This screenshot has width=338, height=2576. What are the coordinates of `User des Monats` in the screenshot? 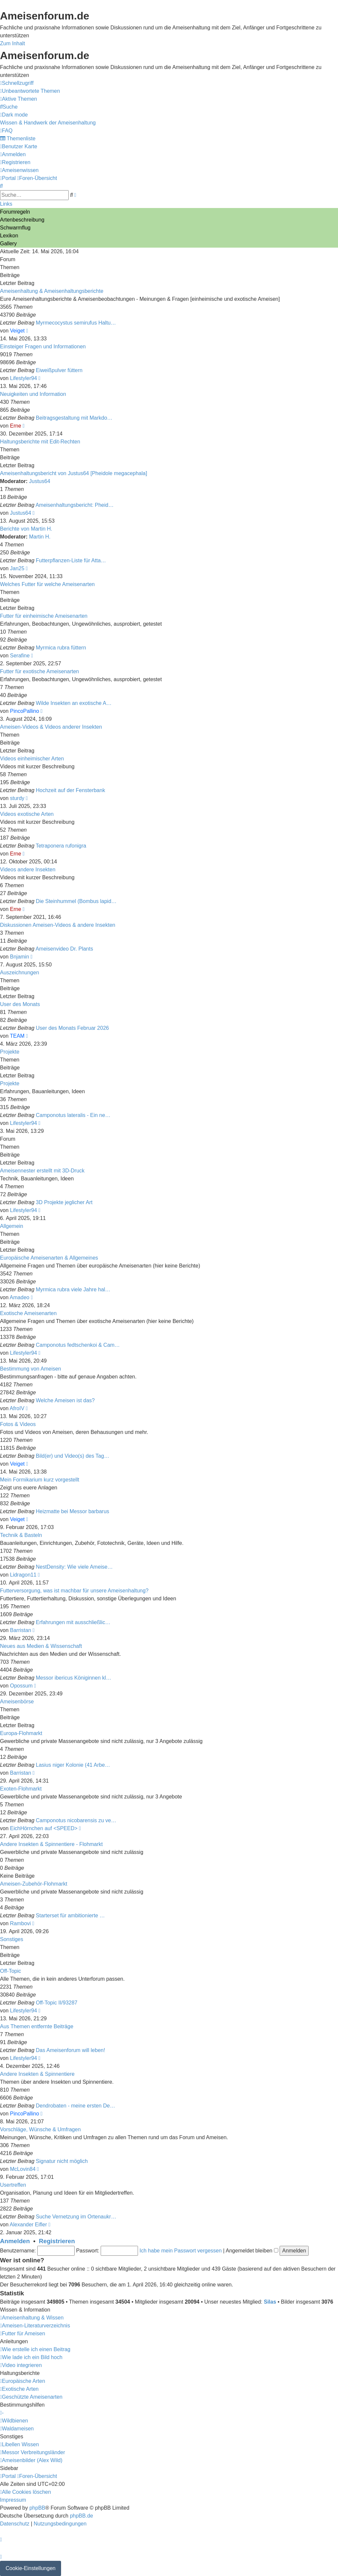 It's located at (20, 1004).